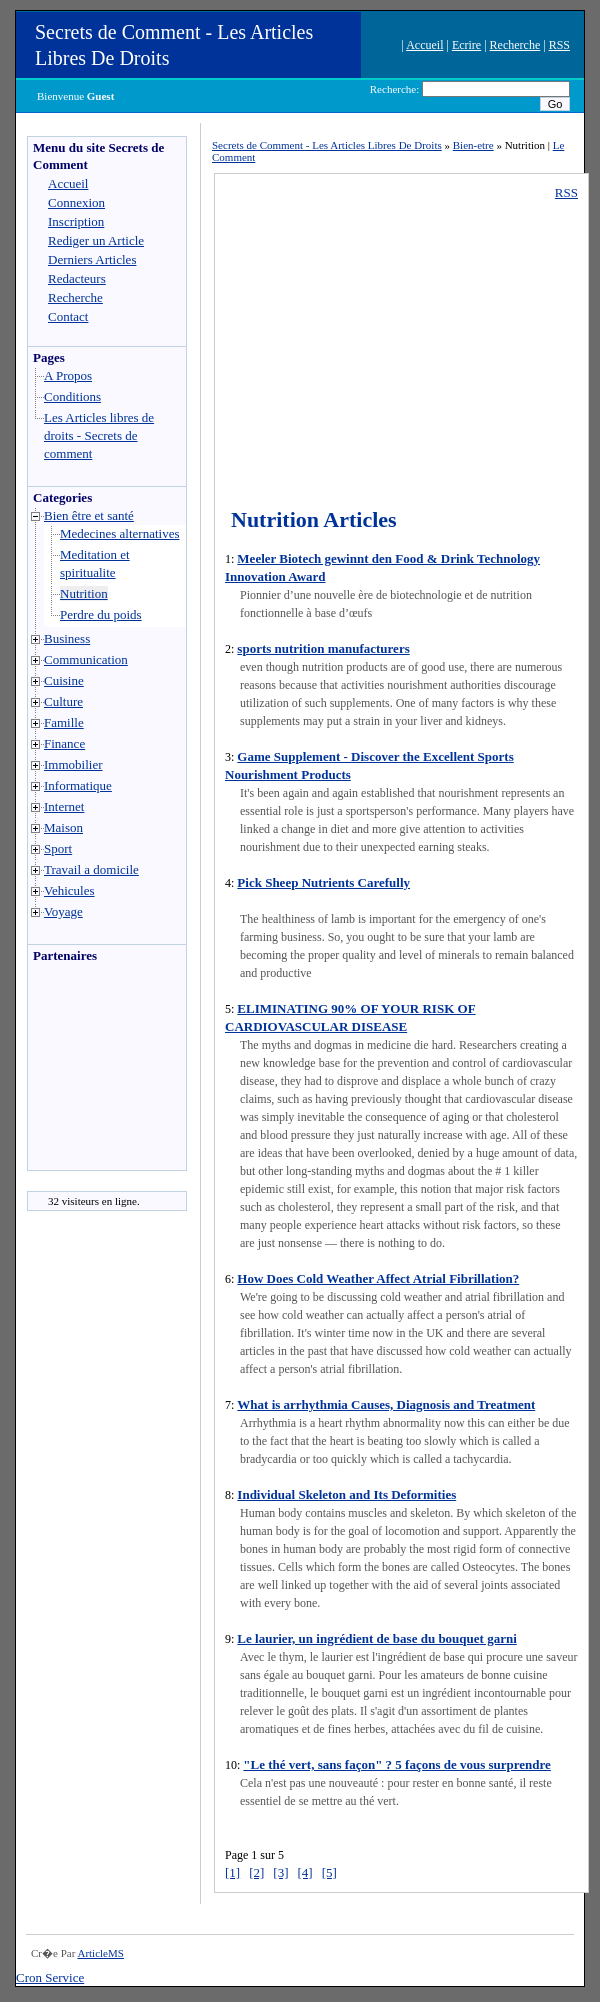 The width and height of the screenshot is (600, 2002). Describe the element at coordinates (86, 659) in the screenshot. I see `Communication` at that location.